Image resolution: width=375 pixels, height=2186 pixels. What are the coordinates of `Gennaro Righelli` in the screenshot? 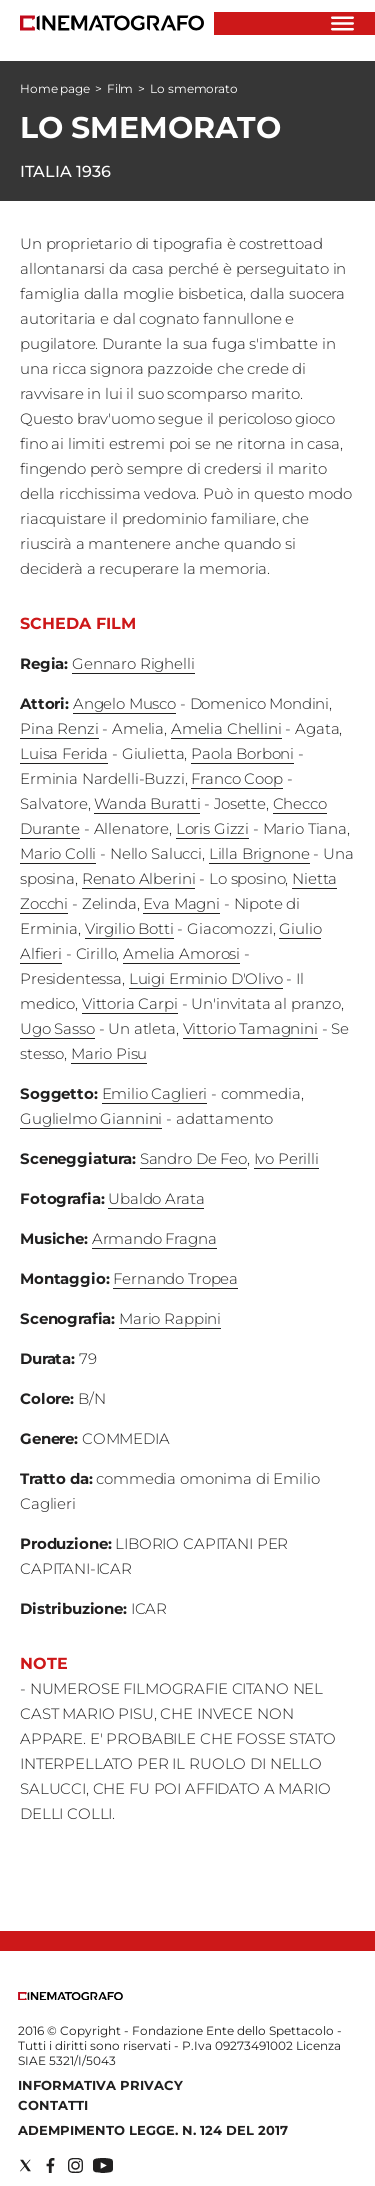 It's located at (133, 663).